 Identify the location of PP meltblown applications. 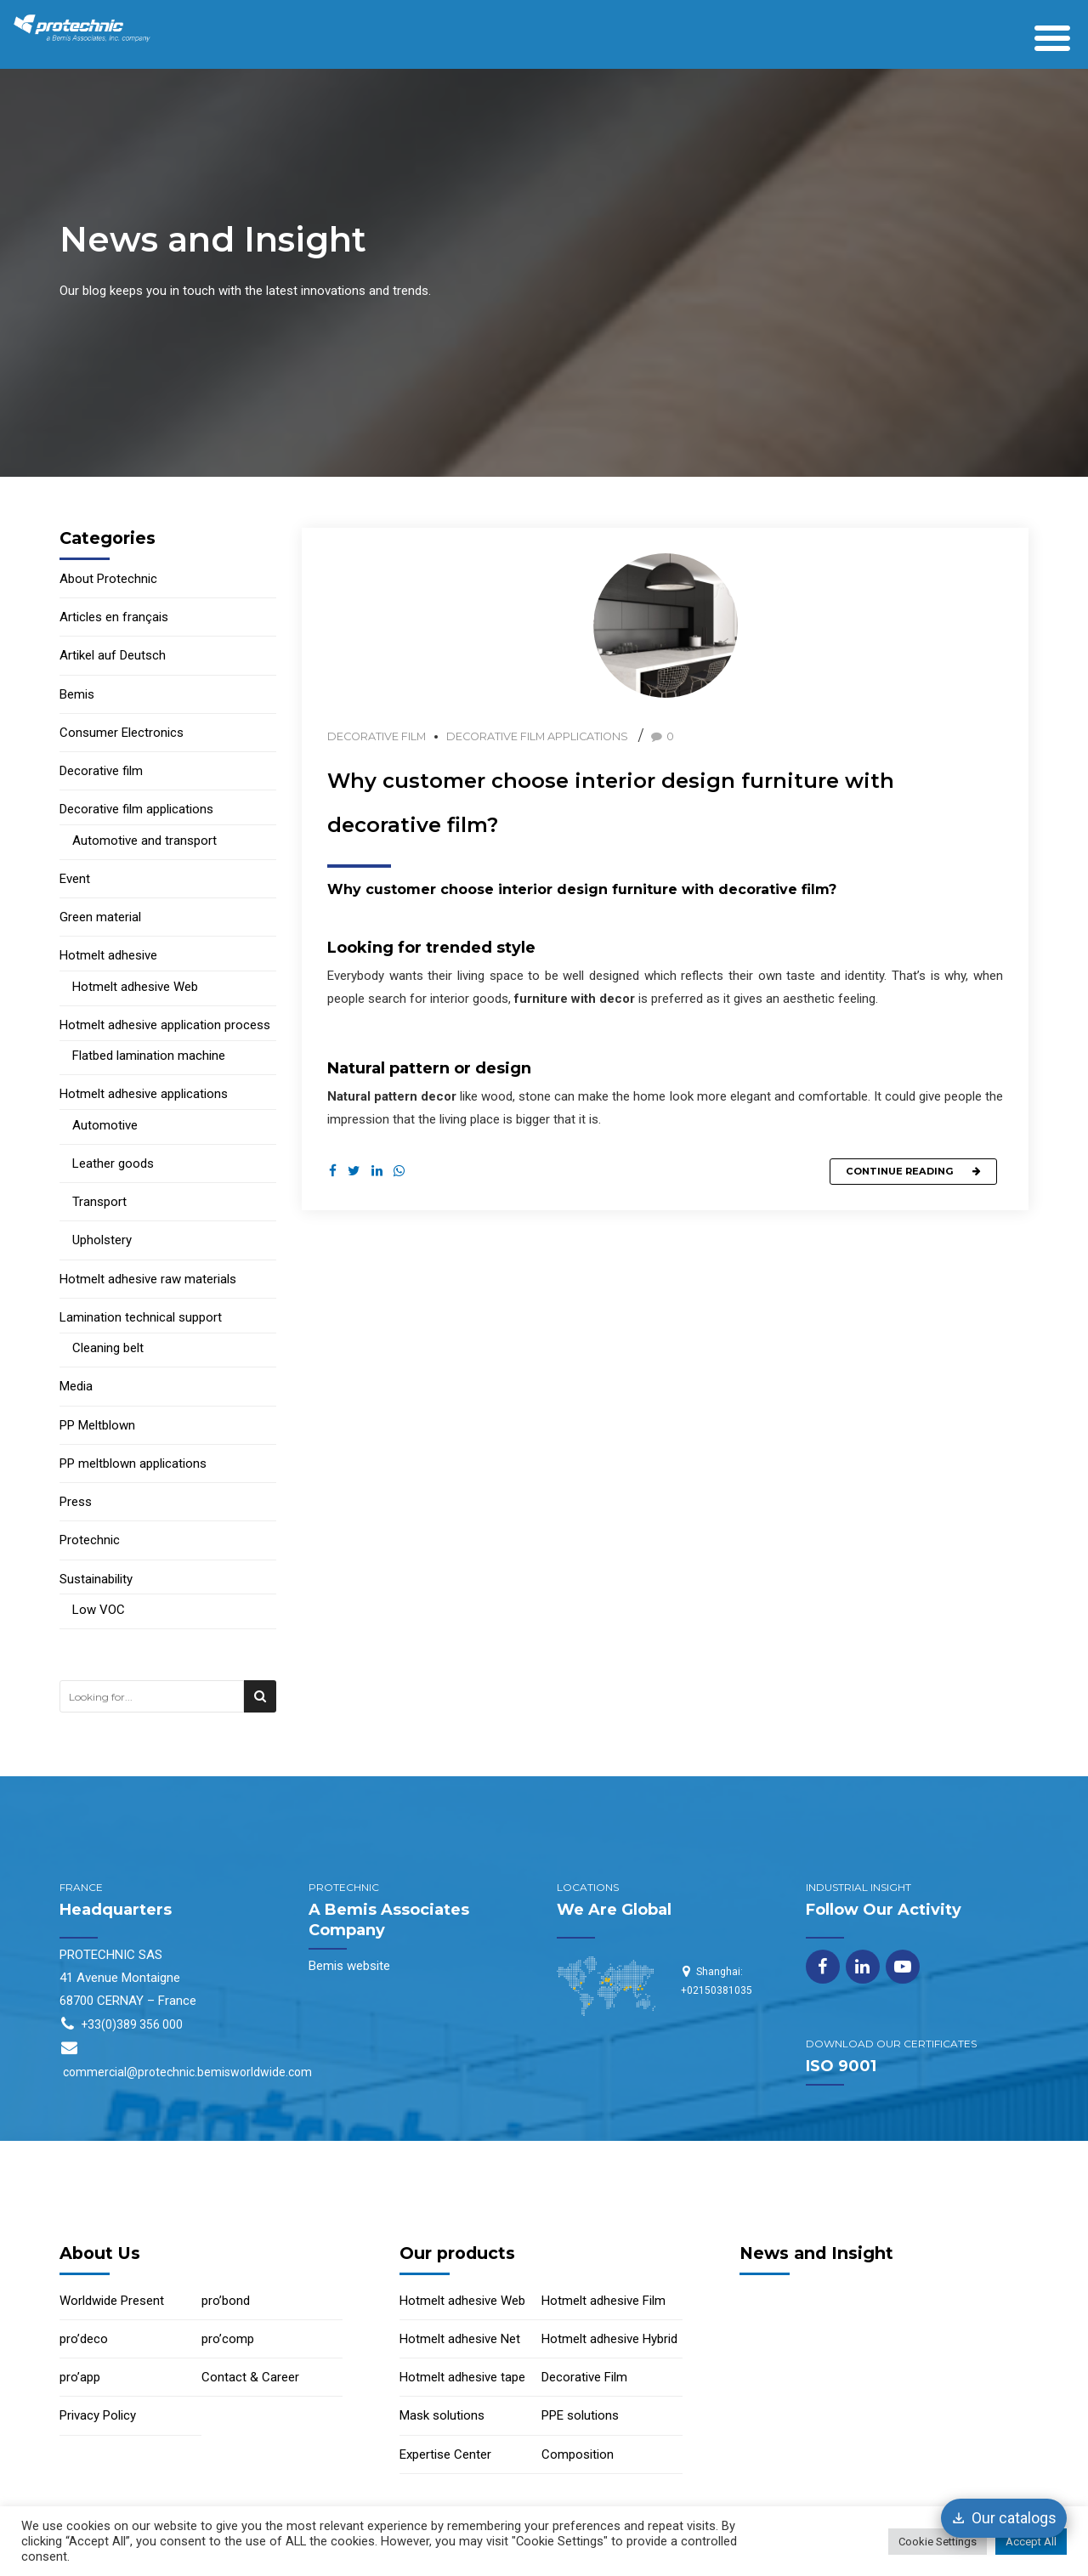
(133, 1463).